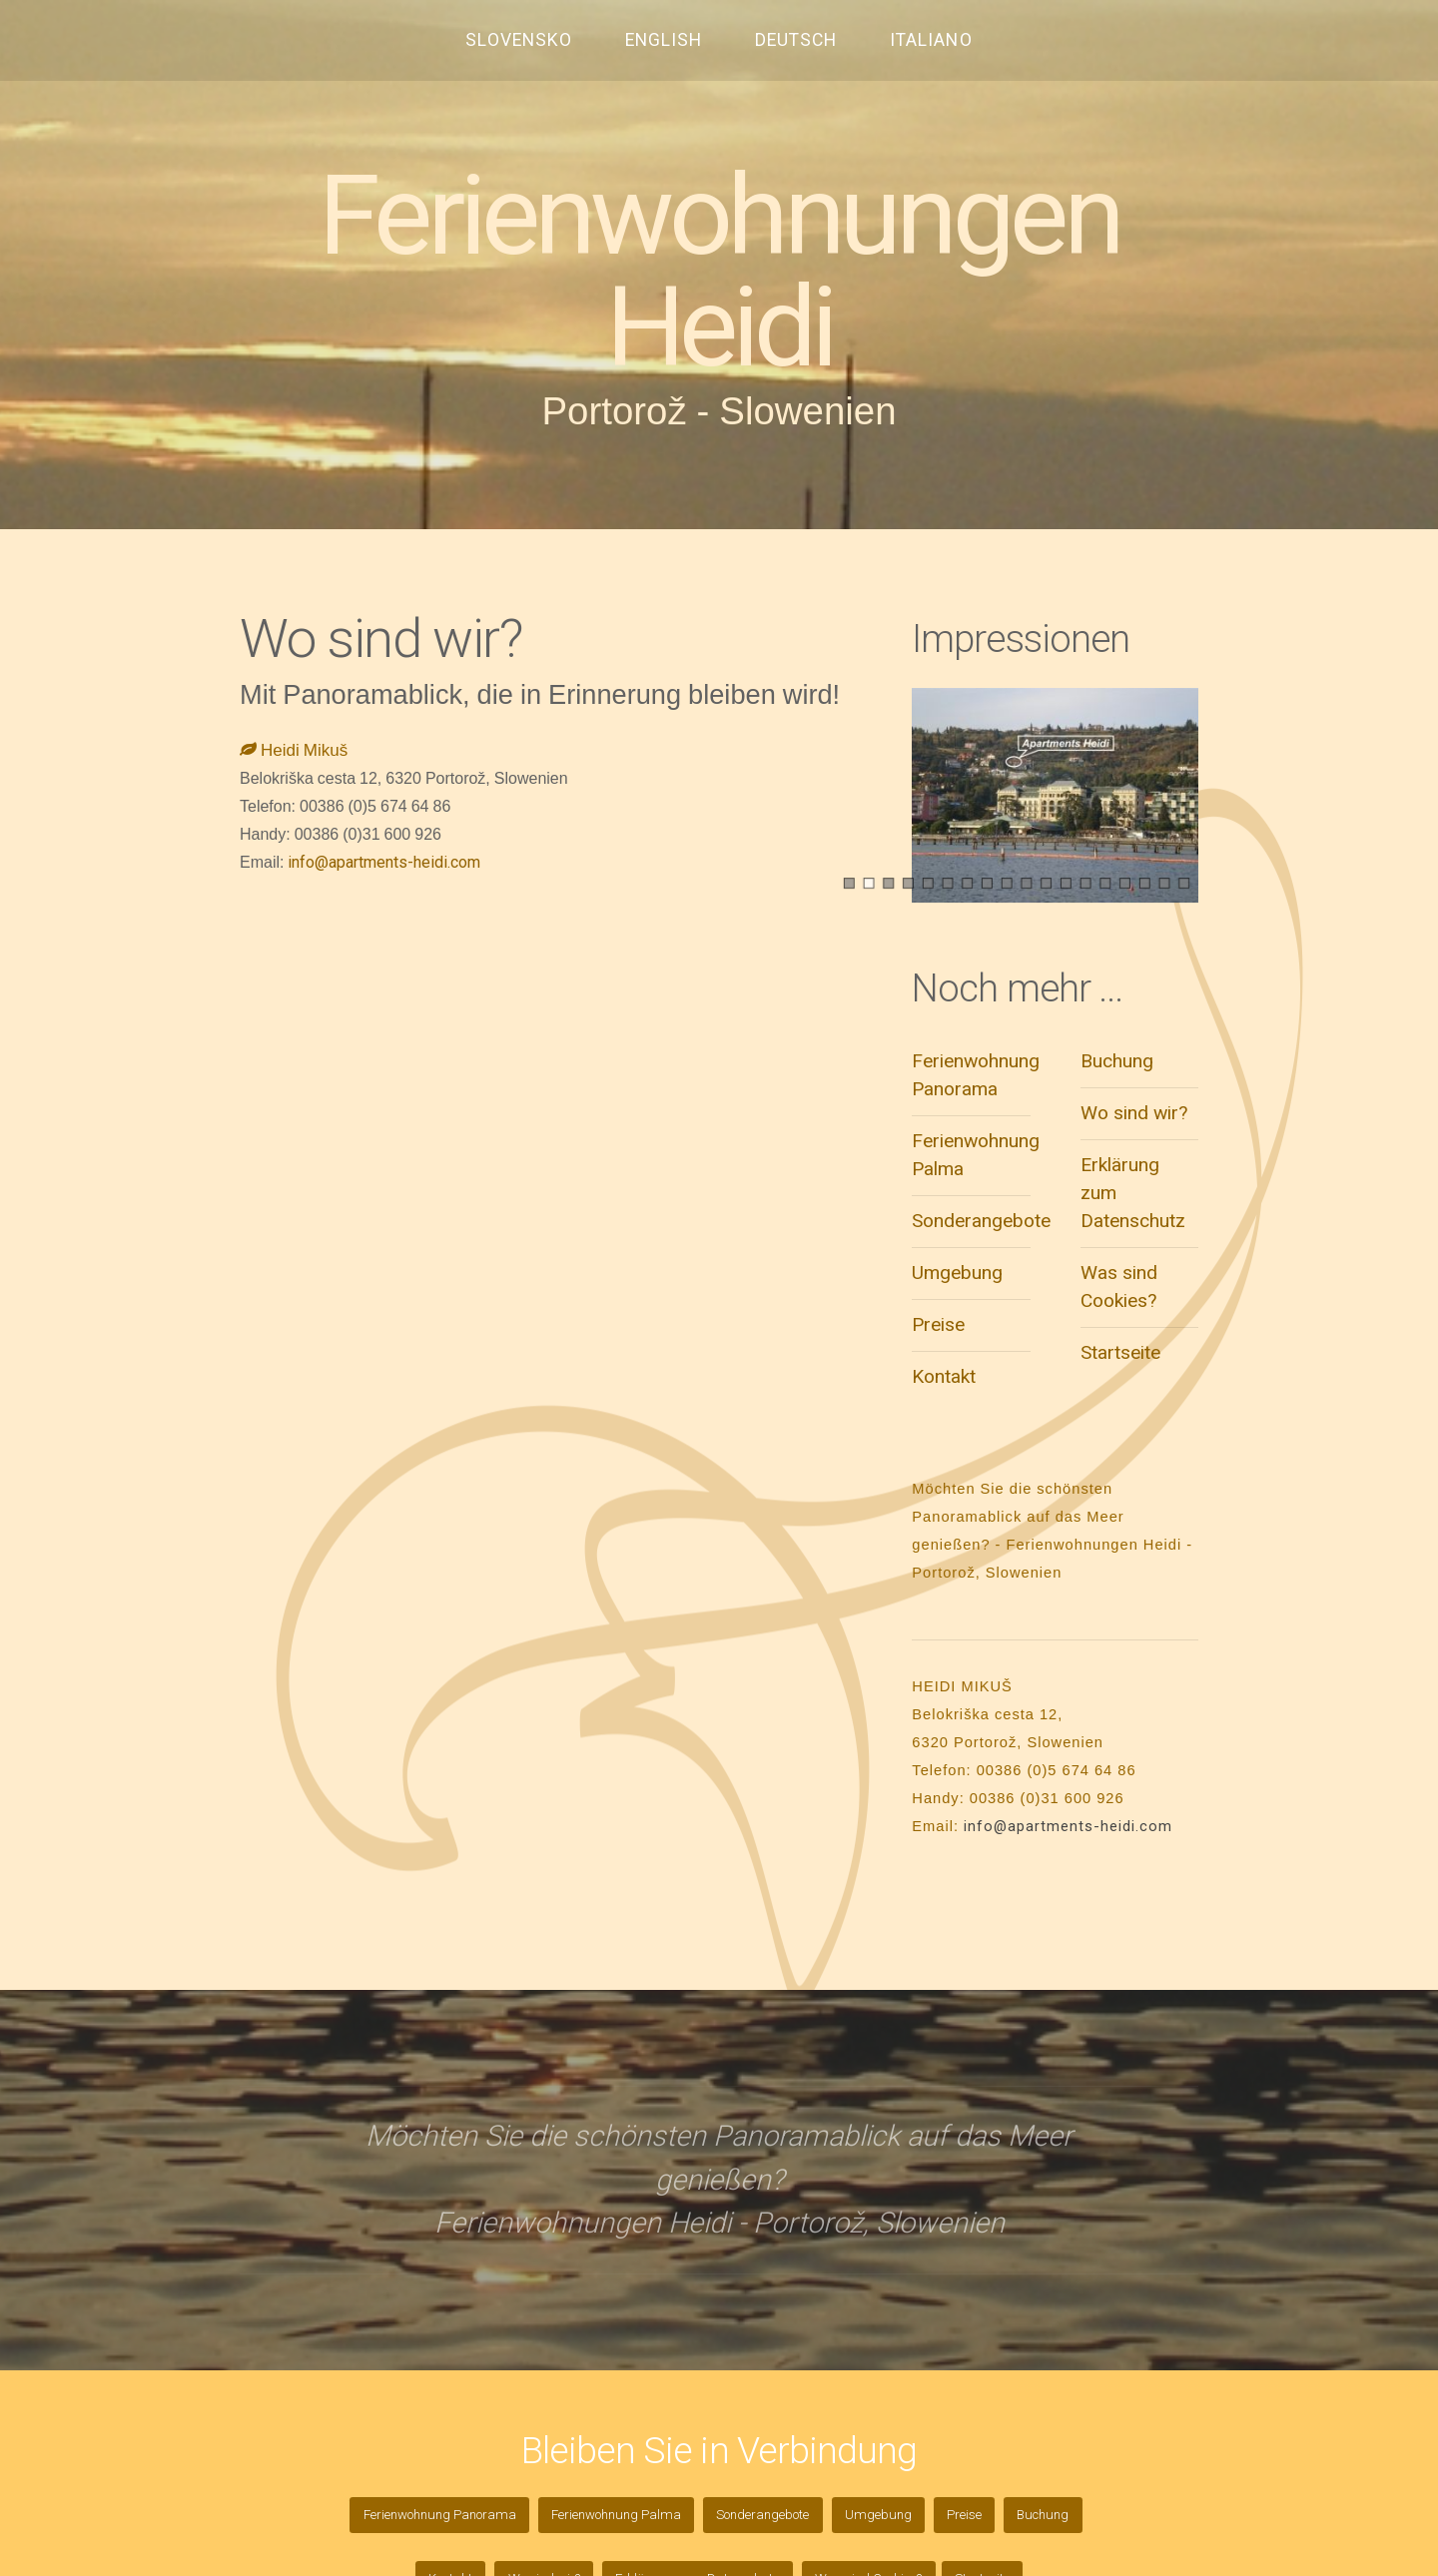  Describe the element at coordinates (663, 40) in the screenshot. I see `ENGLISH` at that location.